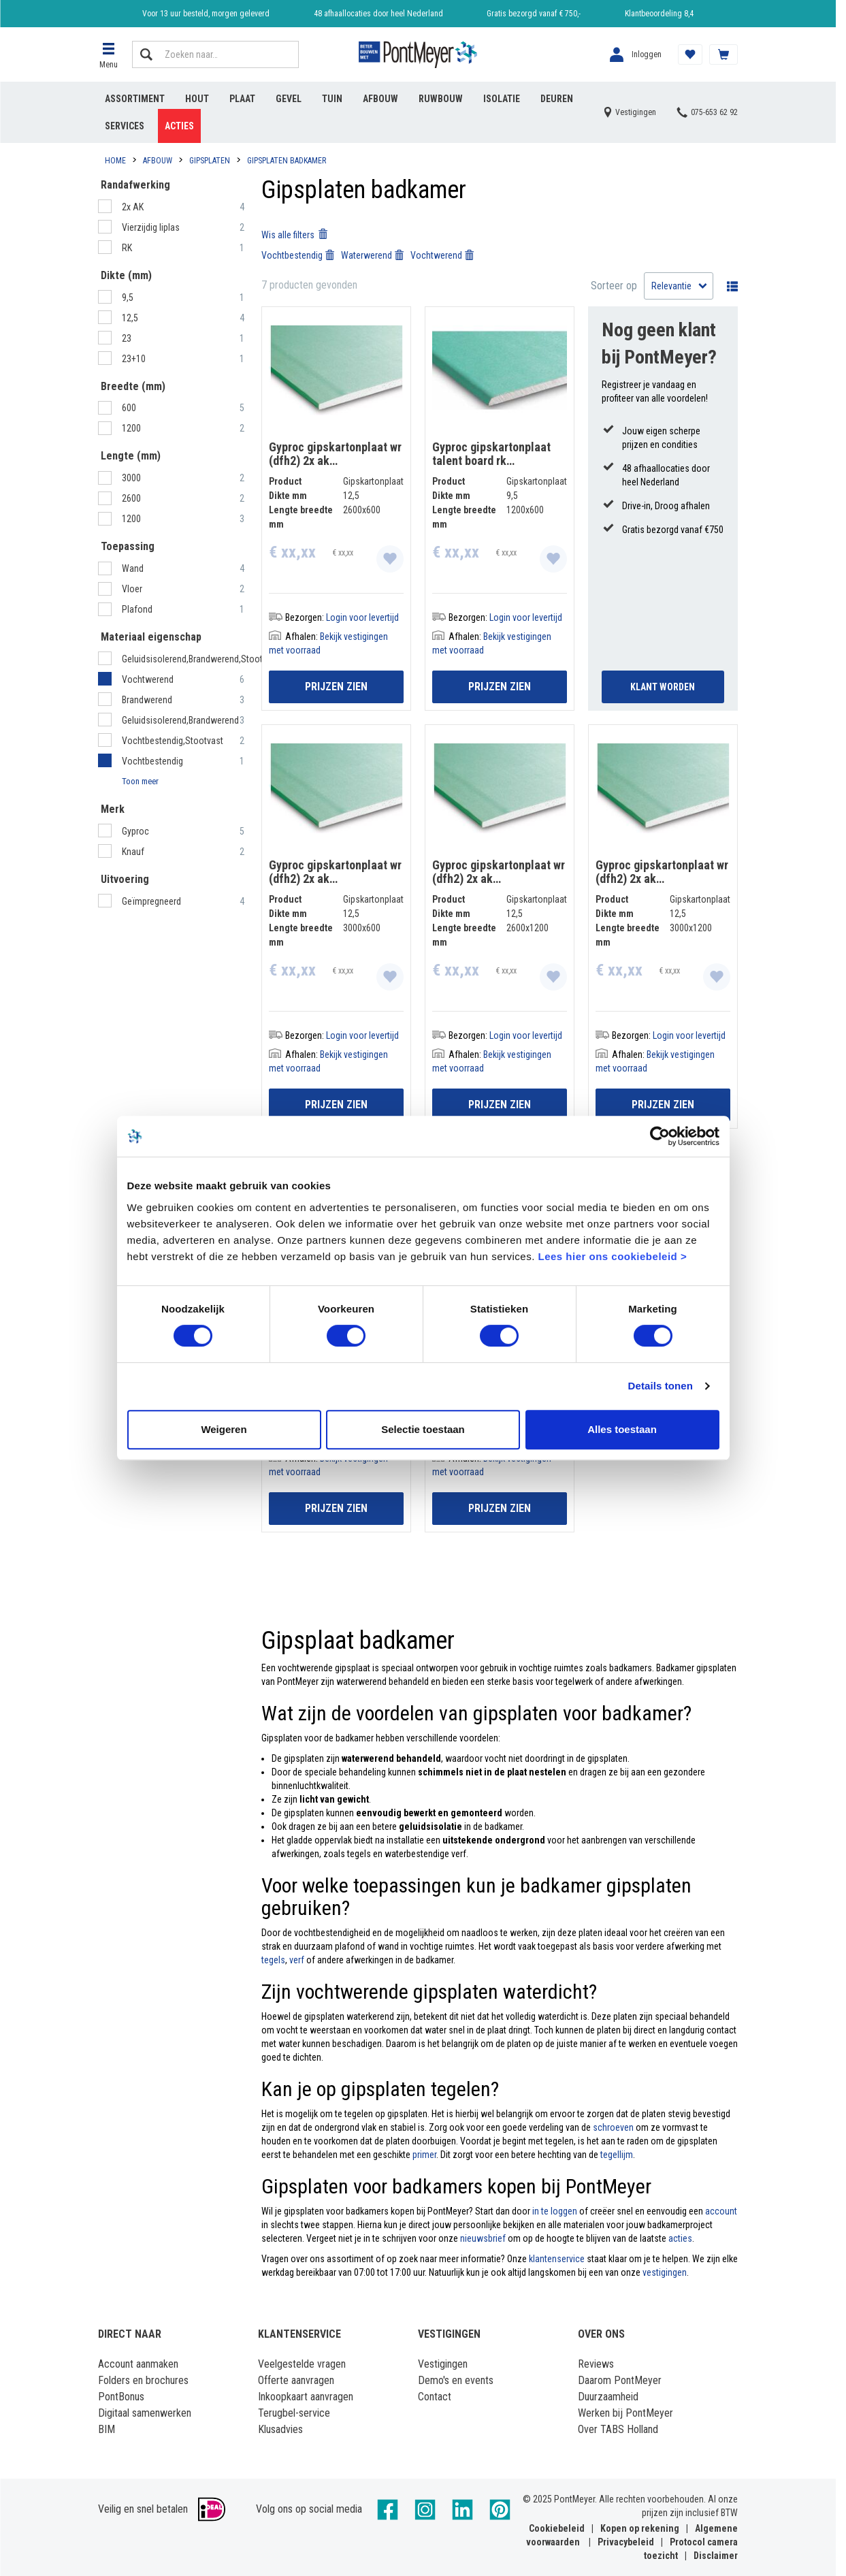 This screenshot has height=2576, width=846. What do you see at coordinates (108, 54) in the screenshot?
I see `[button]` at bounding box center [108, 54].